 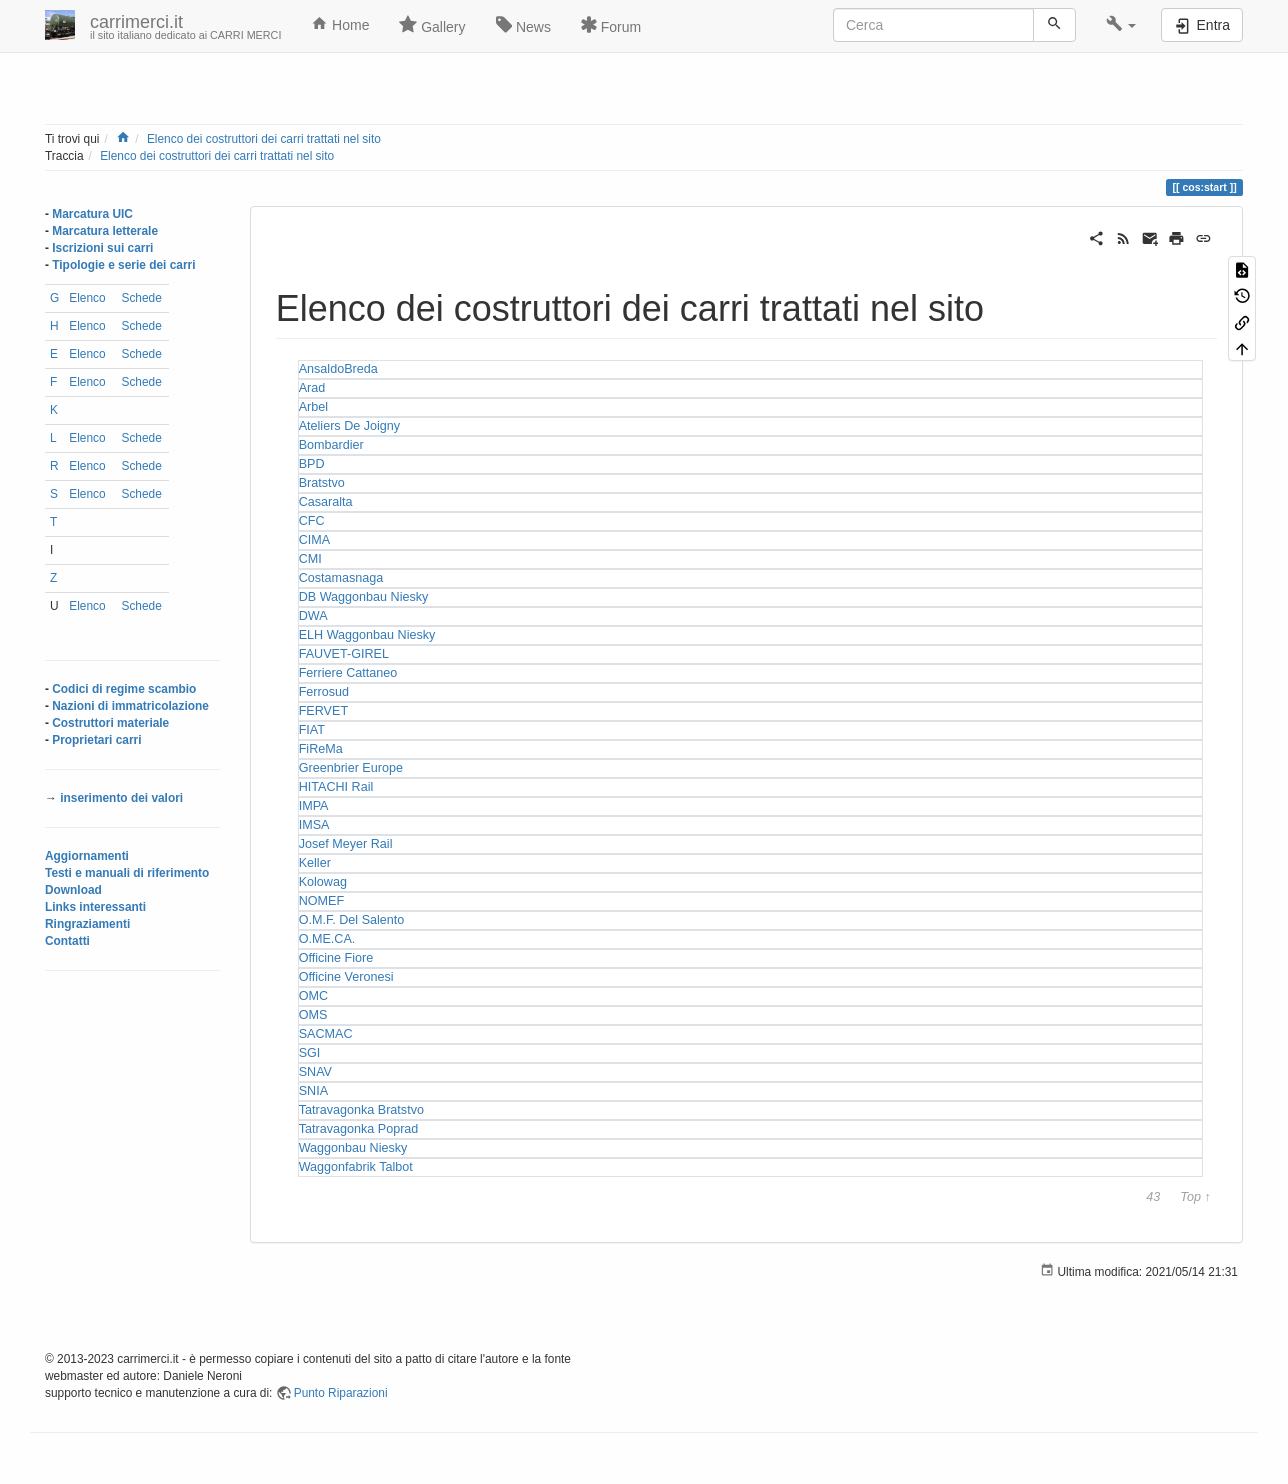 I want to click on FAUVET-GIREL, so click(x=344, y=654).